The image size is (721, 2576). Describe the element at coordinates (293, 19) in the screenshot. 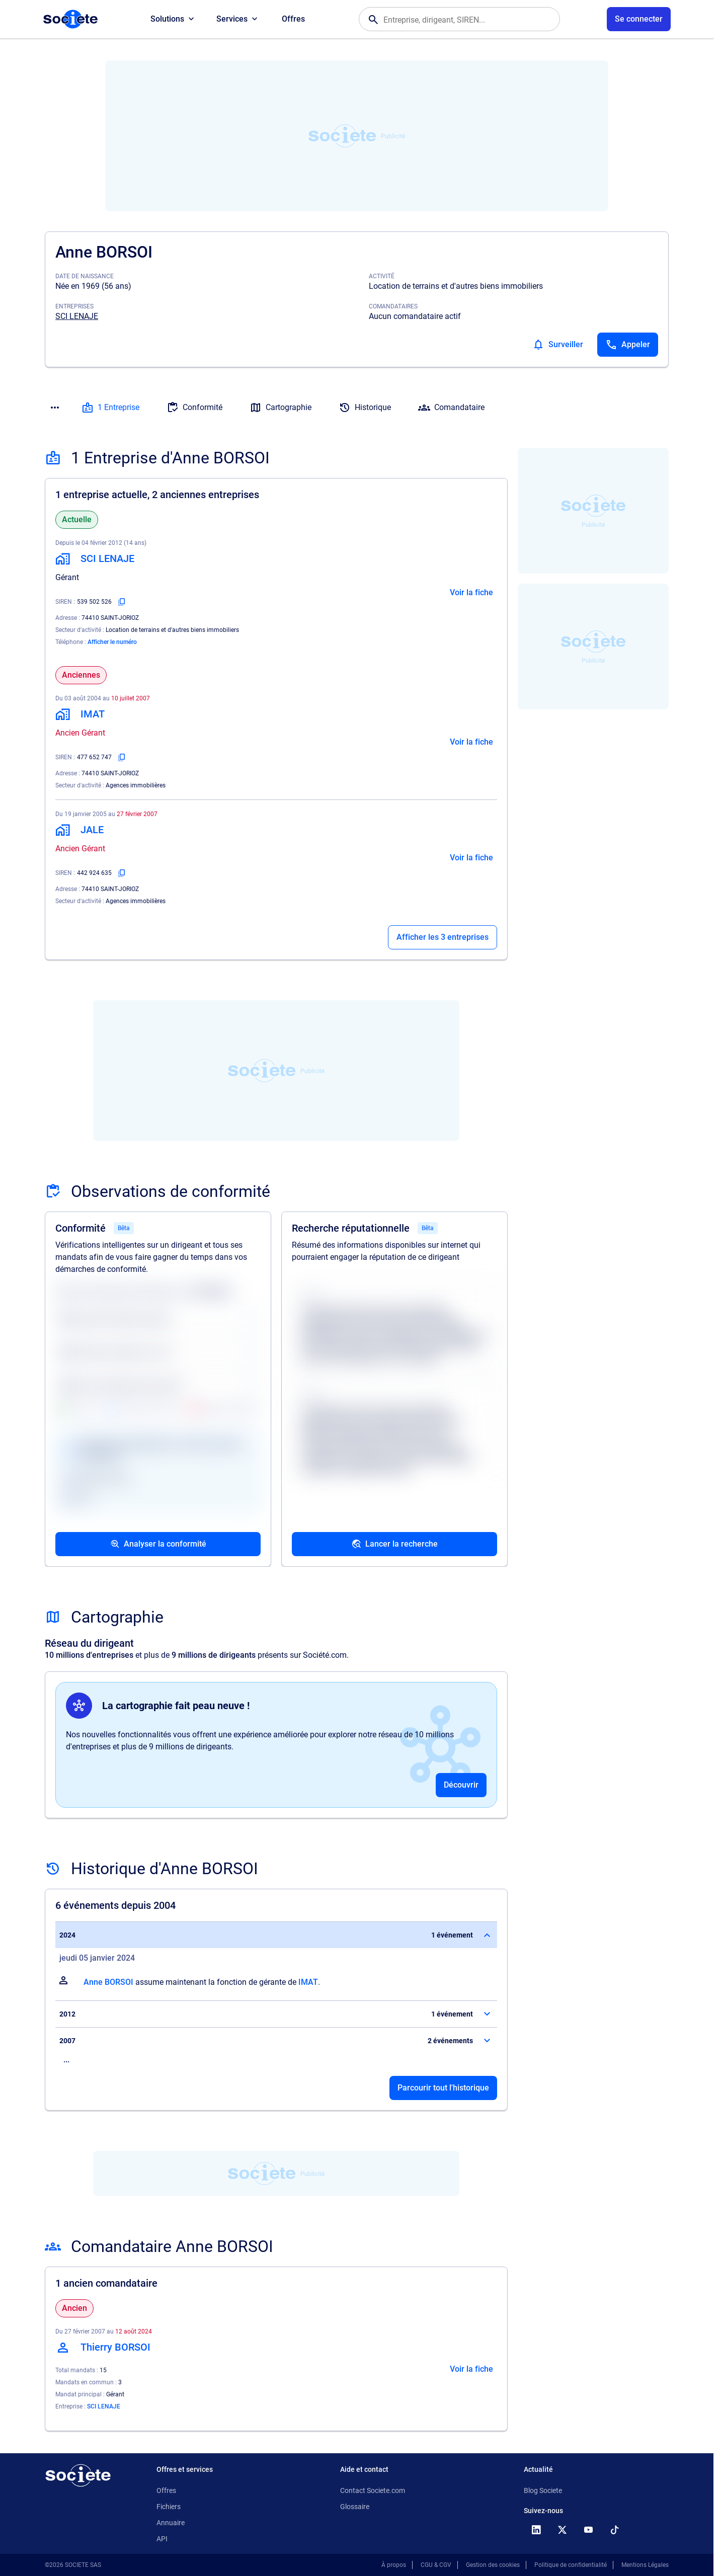

I see `Offres` at that location.